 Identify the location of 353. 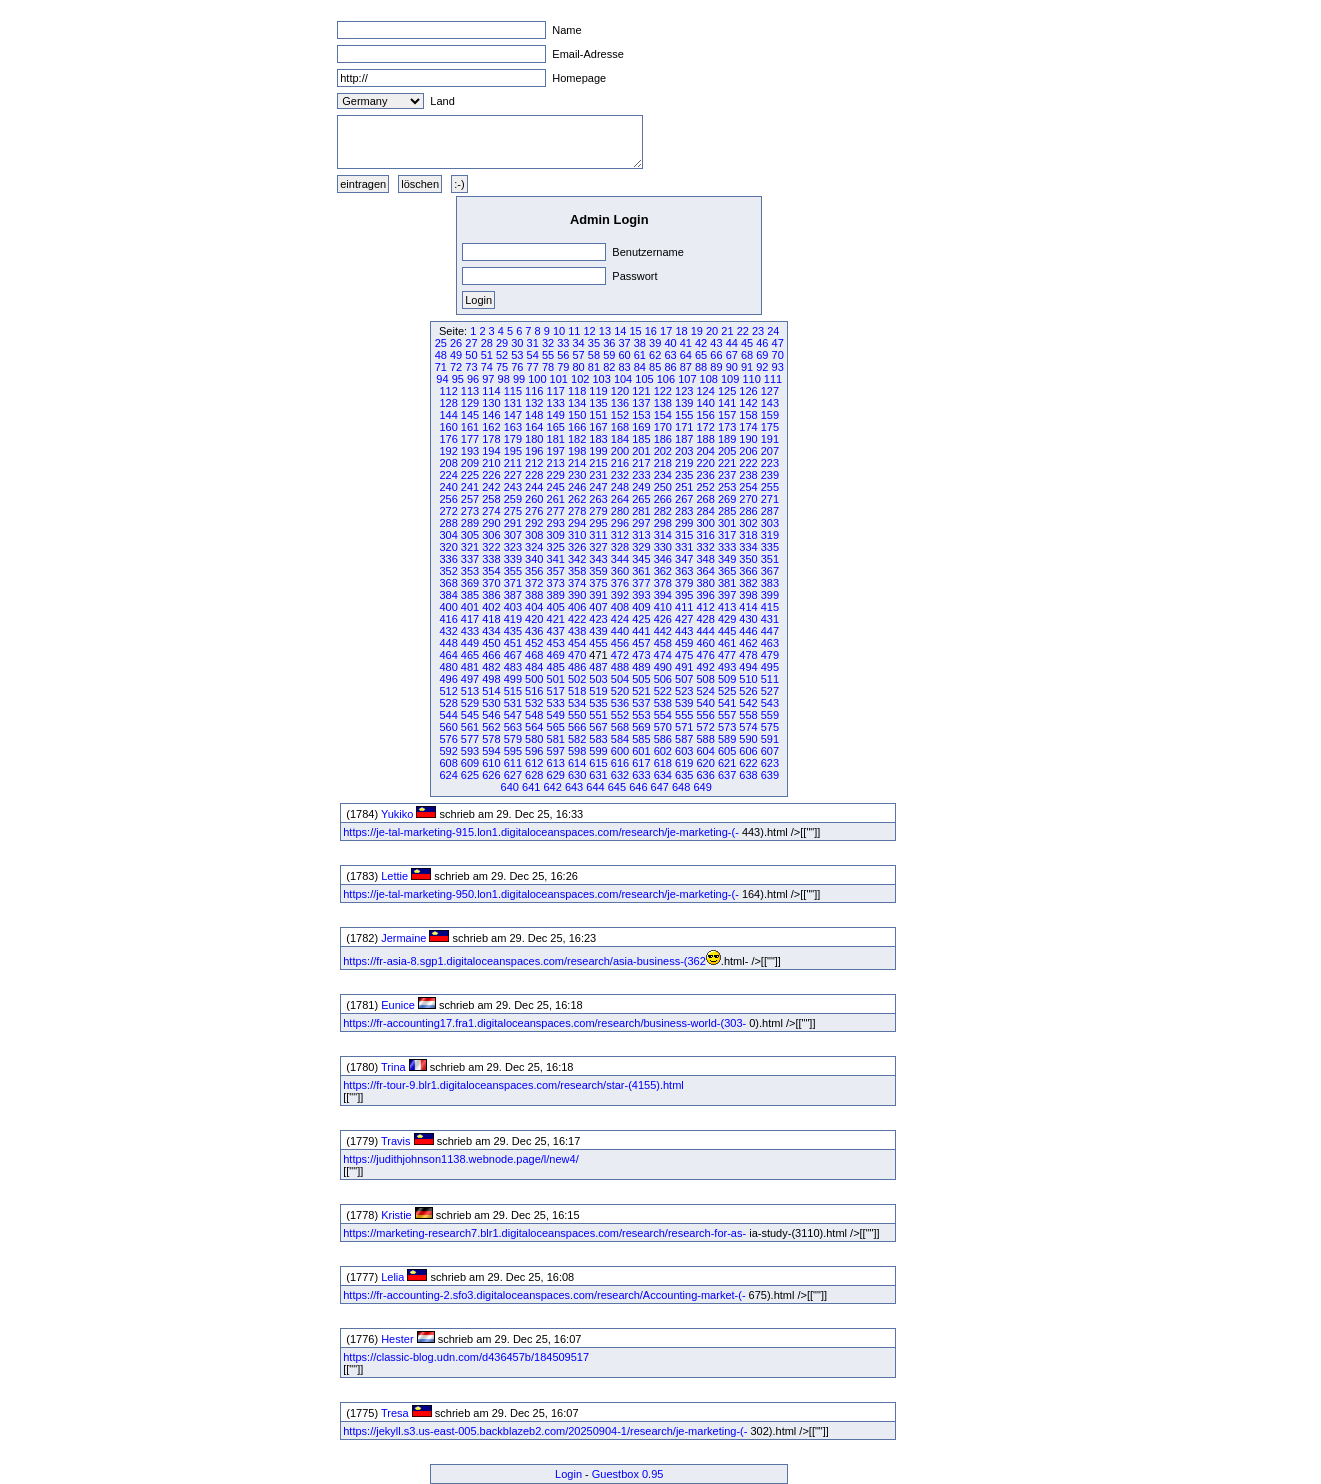
(470, 571).